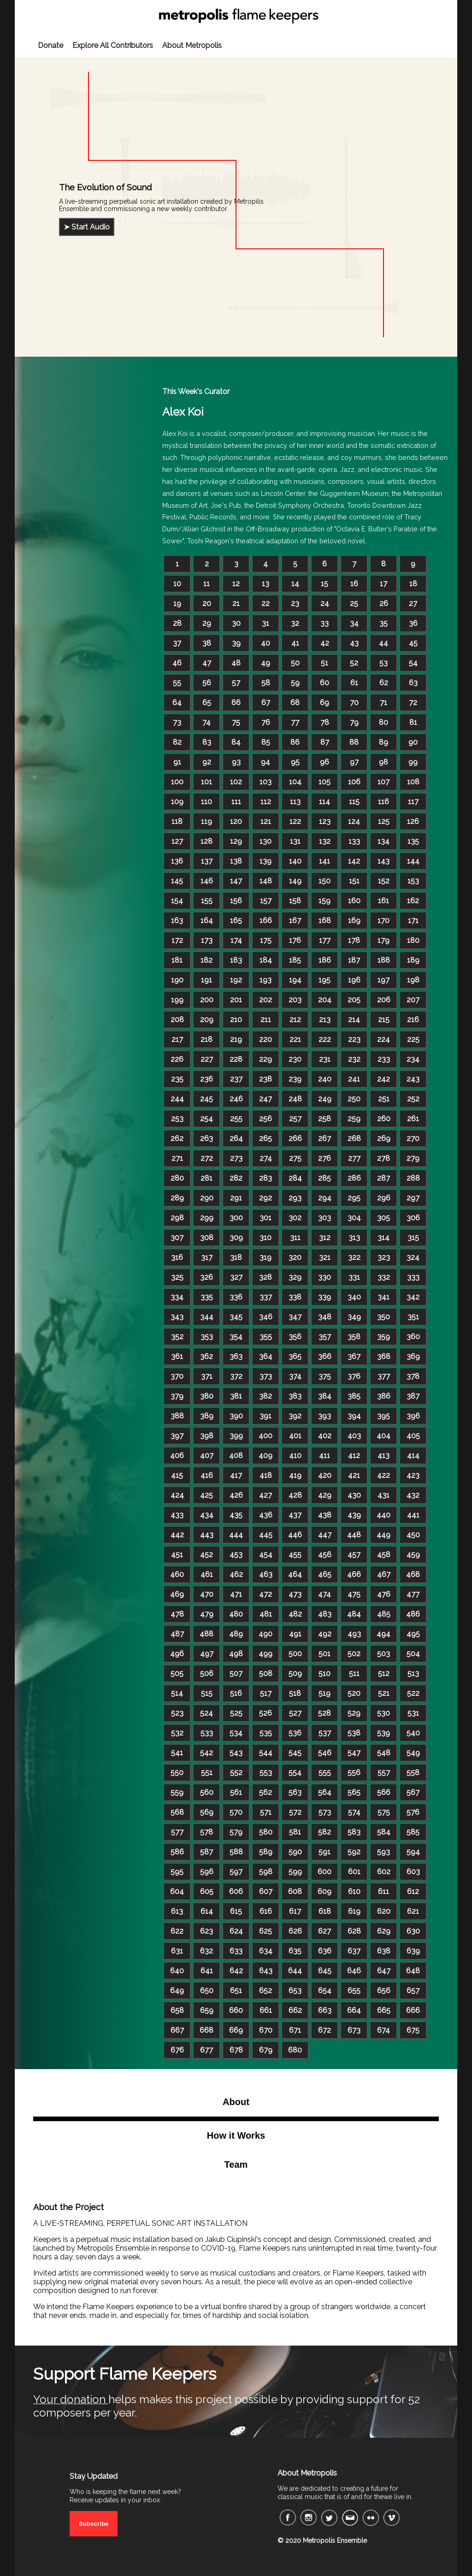  Describe the element at coordinates (383, 1951) in the screenshot. I see `638` at that location.